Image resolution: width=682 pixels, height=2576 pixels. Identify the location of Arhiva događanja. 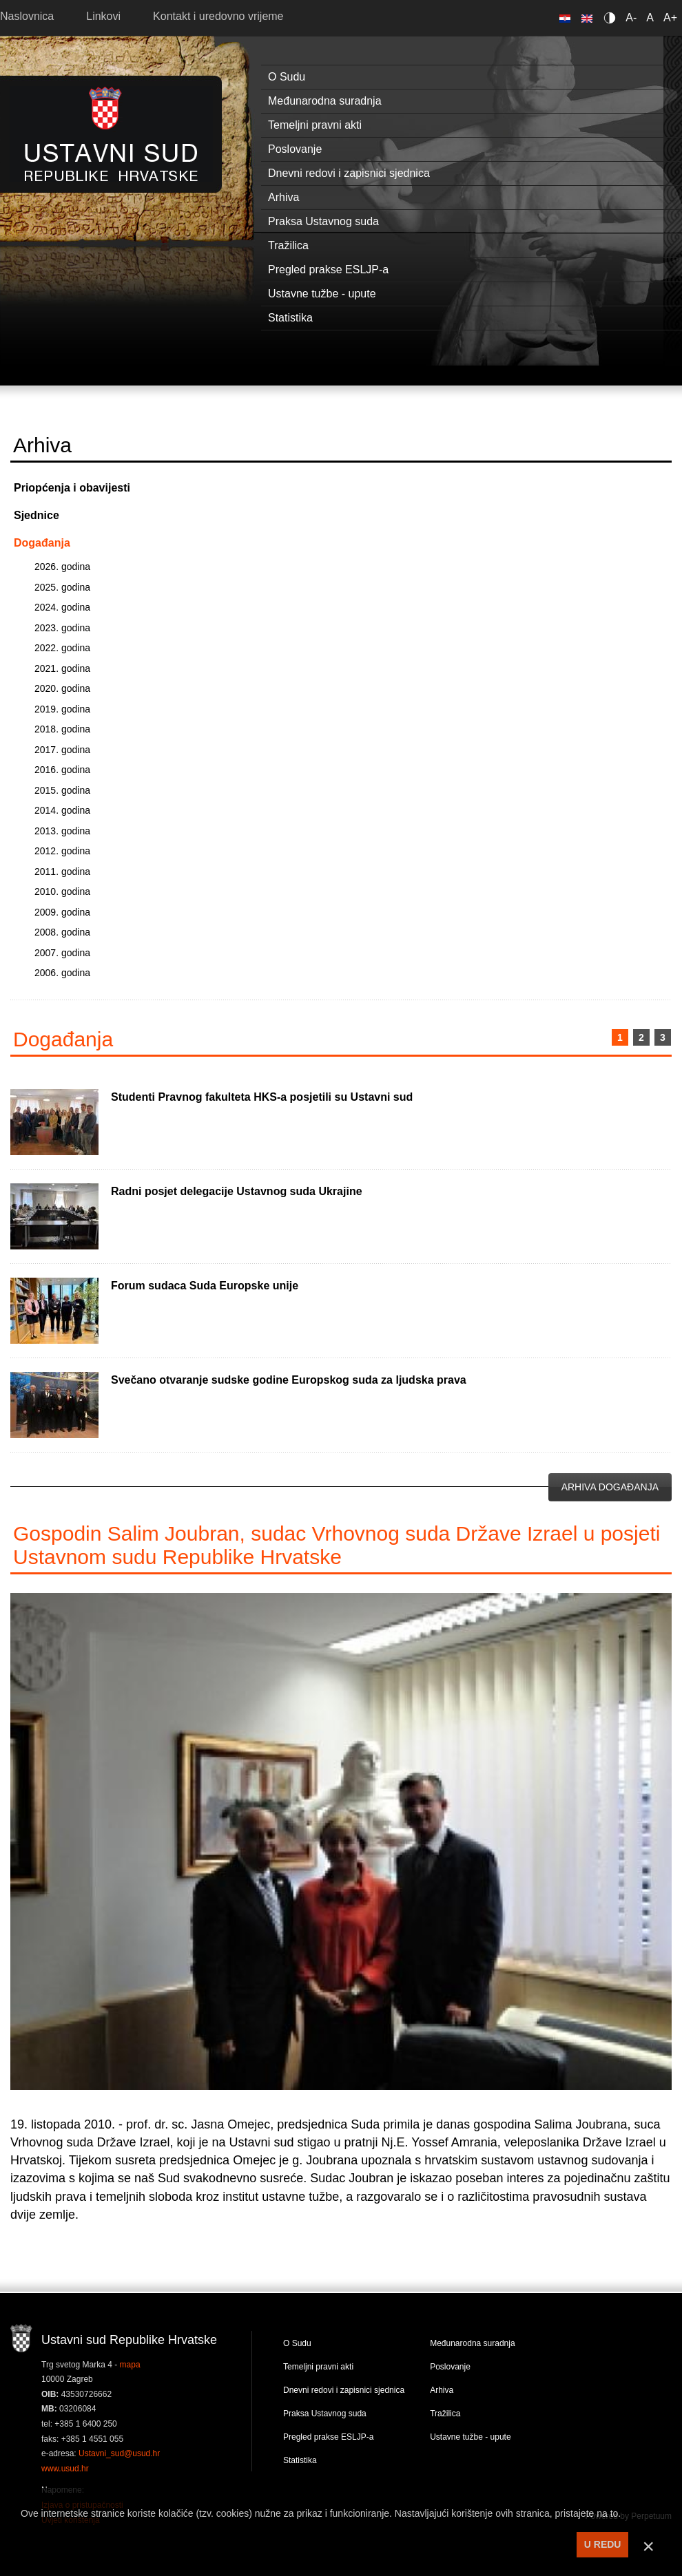
(610, 1486).